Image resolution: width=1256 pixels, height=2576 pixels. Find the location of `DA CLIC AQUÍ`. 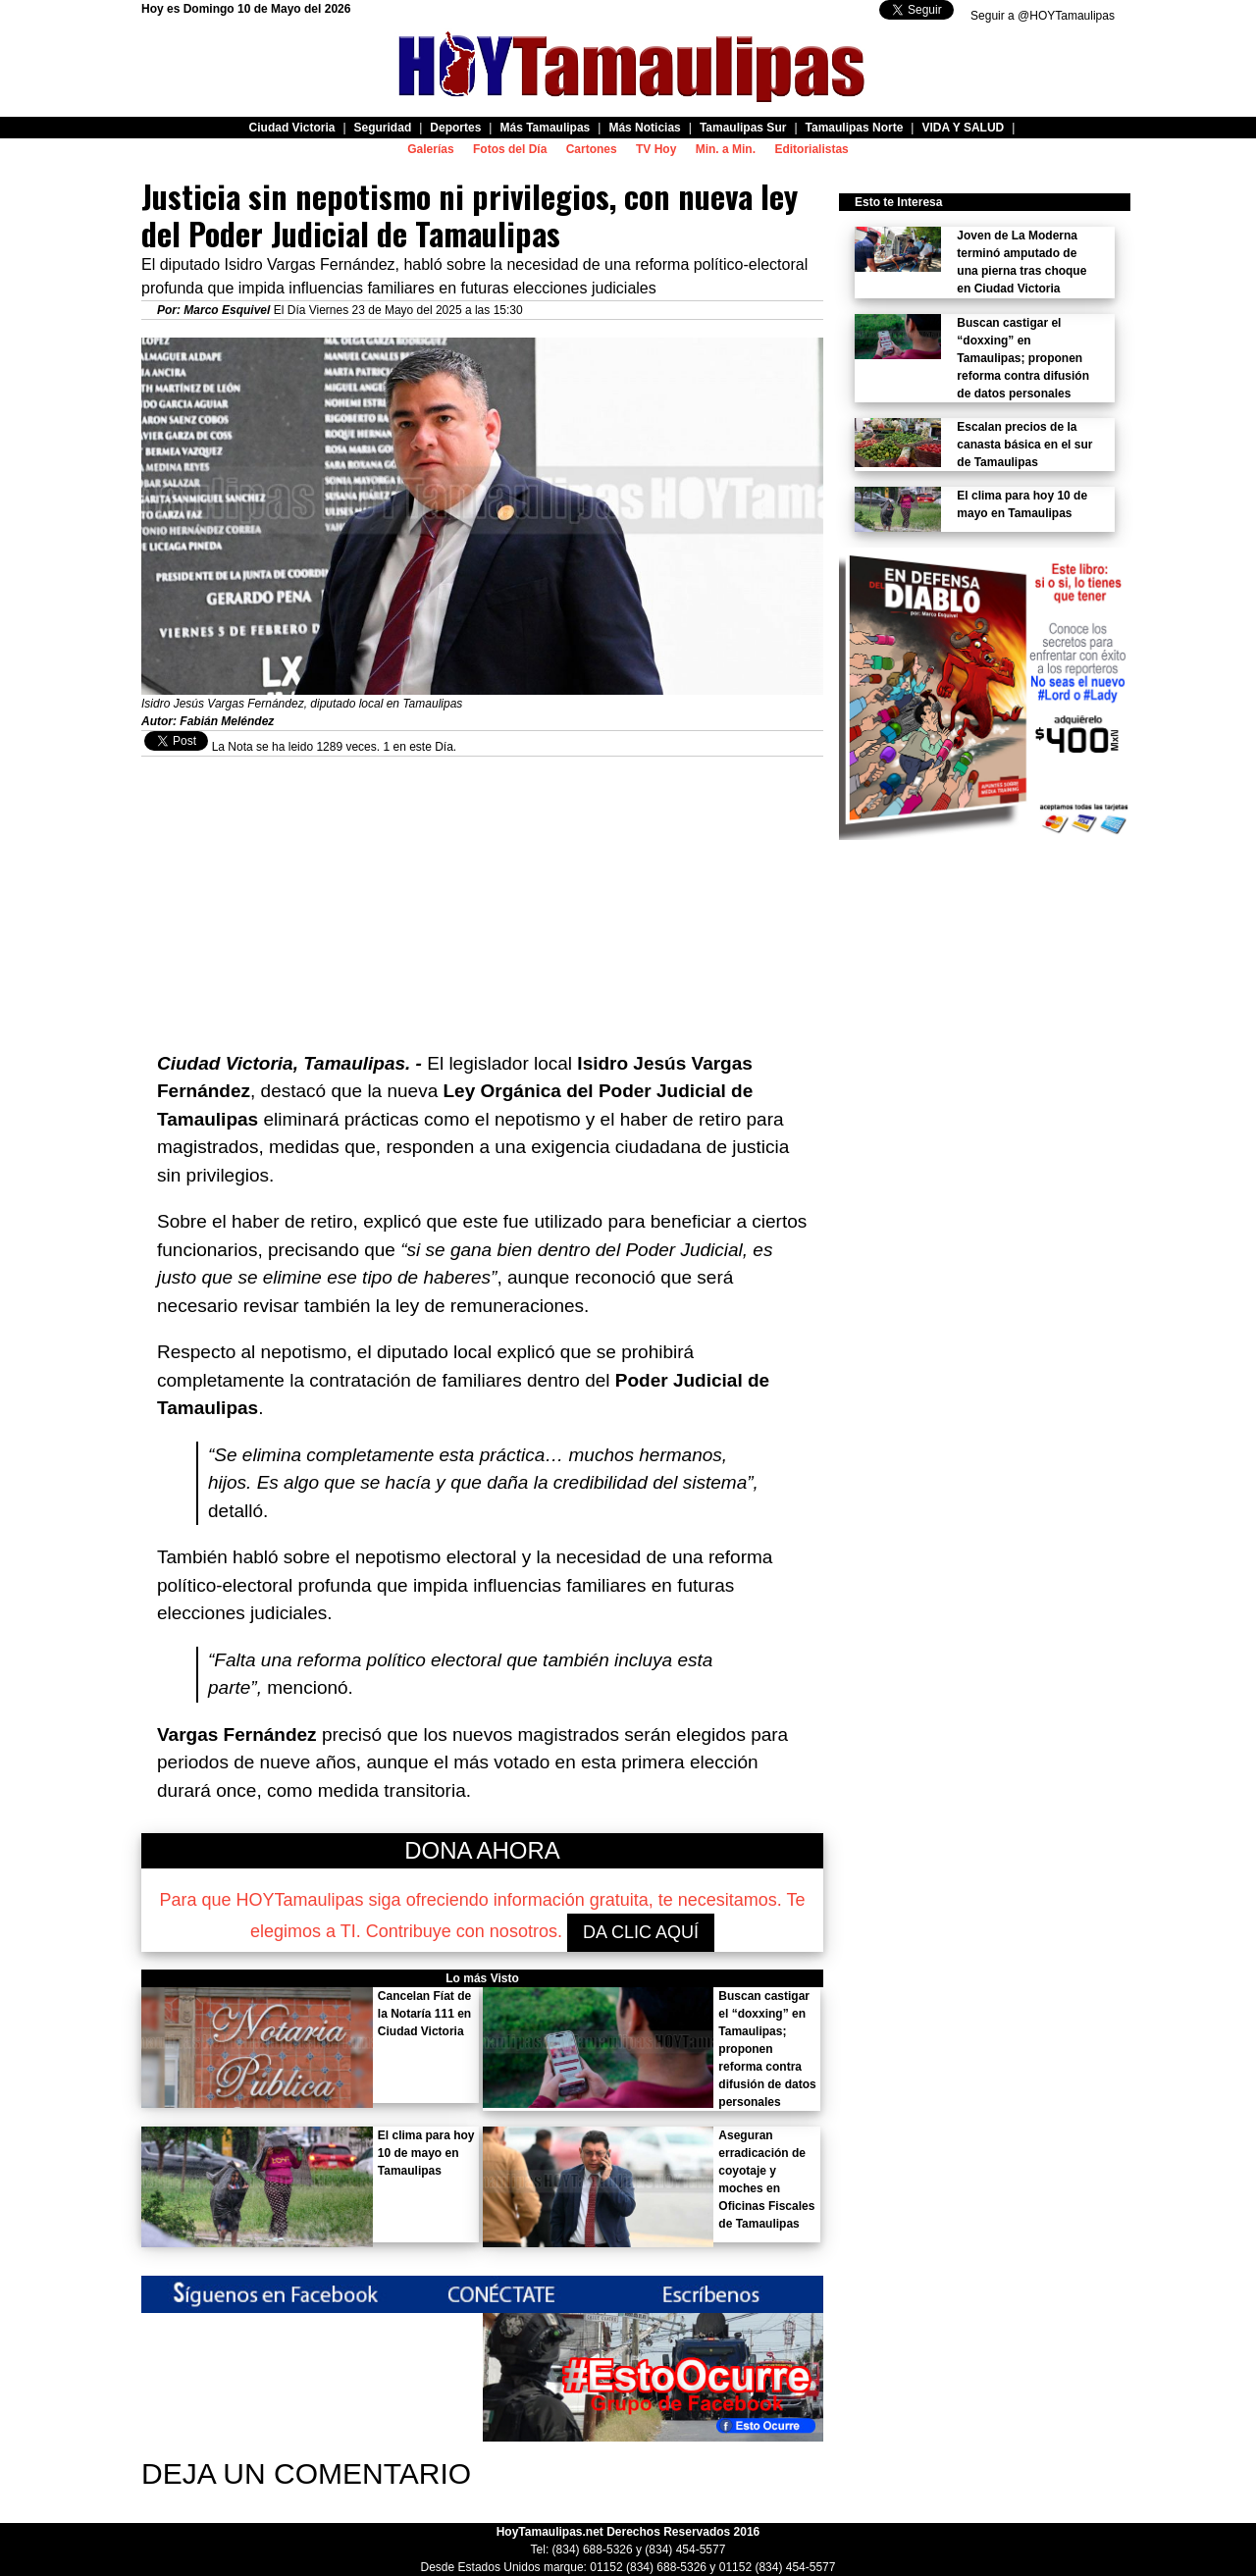

DA CLIC AQUÍ is located at coordinates (641, 1932).